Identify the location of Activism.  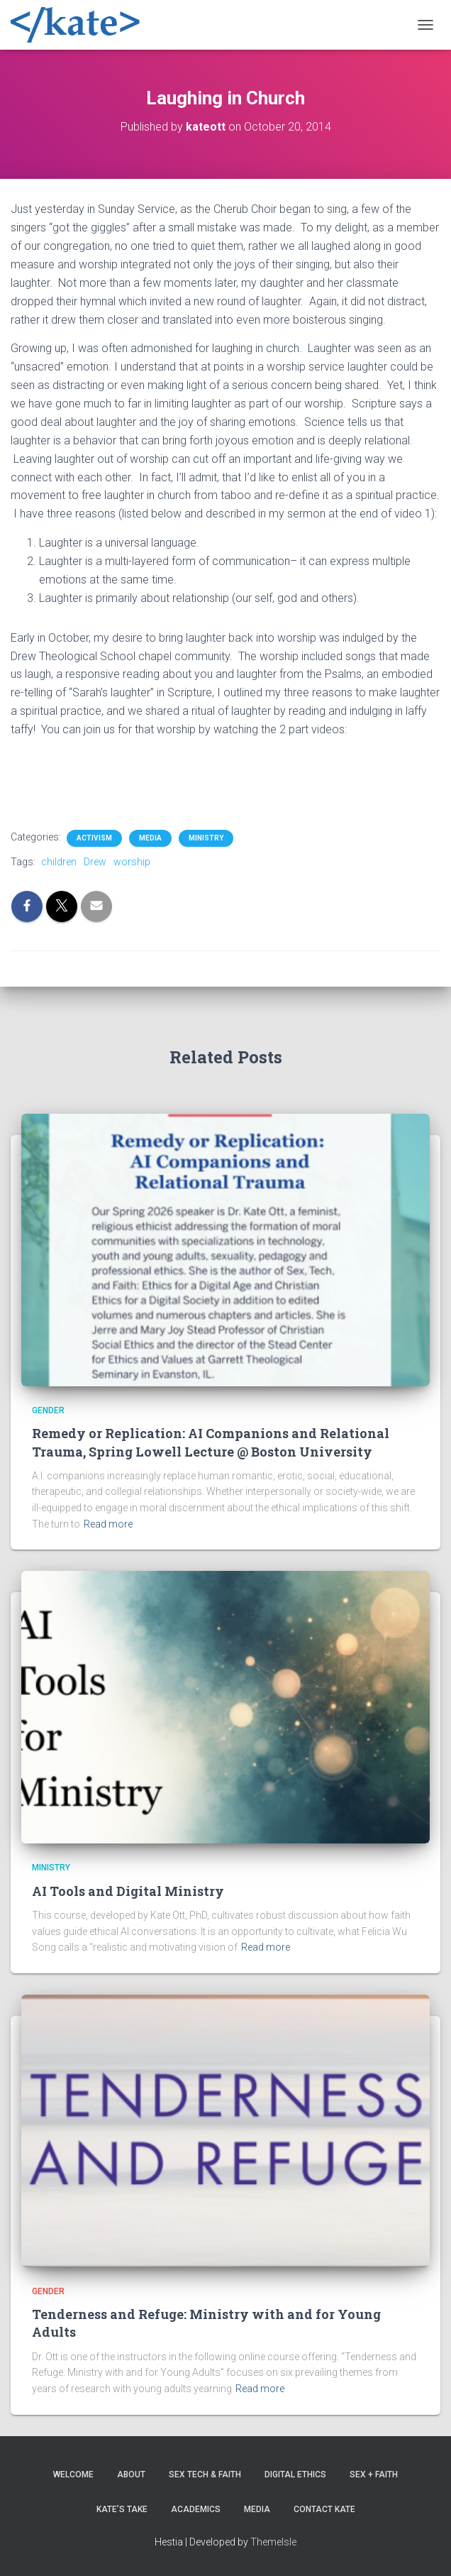
(94, 838).